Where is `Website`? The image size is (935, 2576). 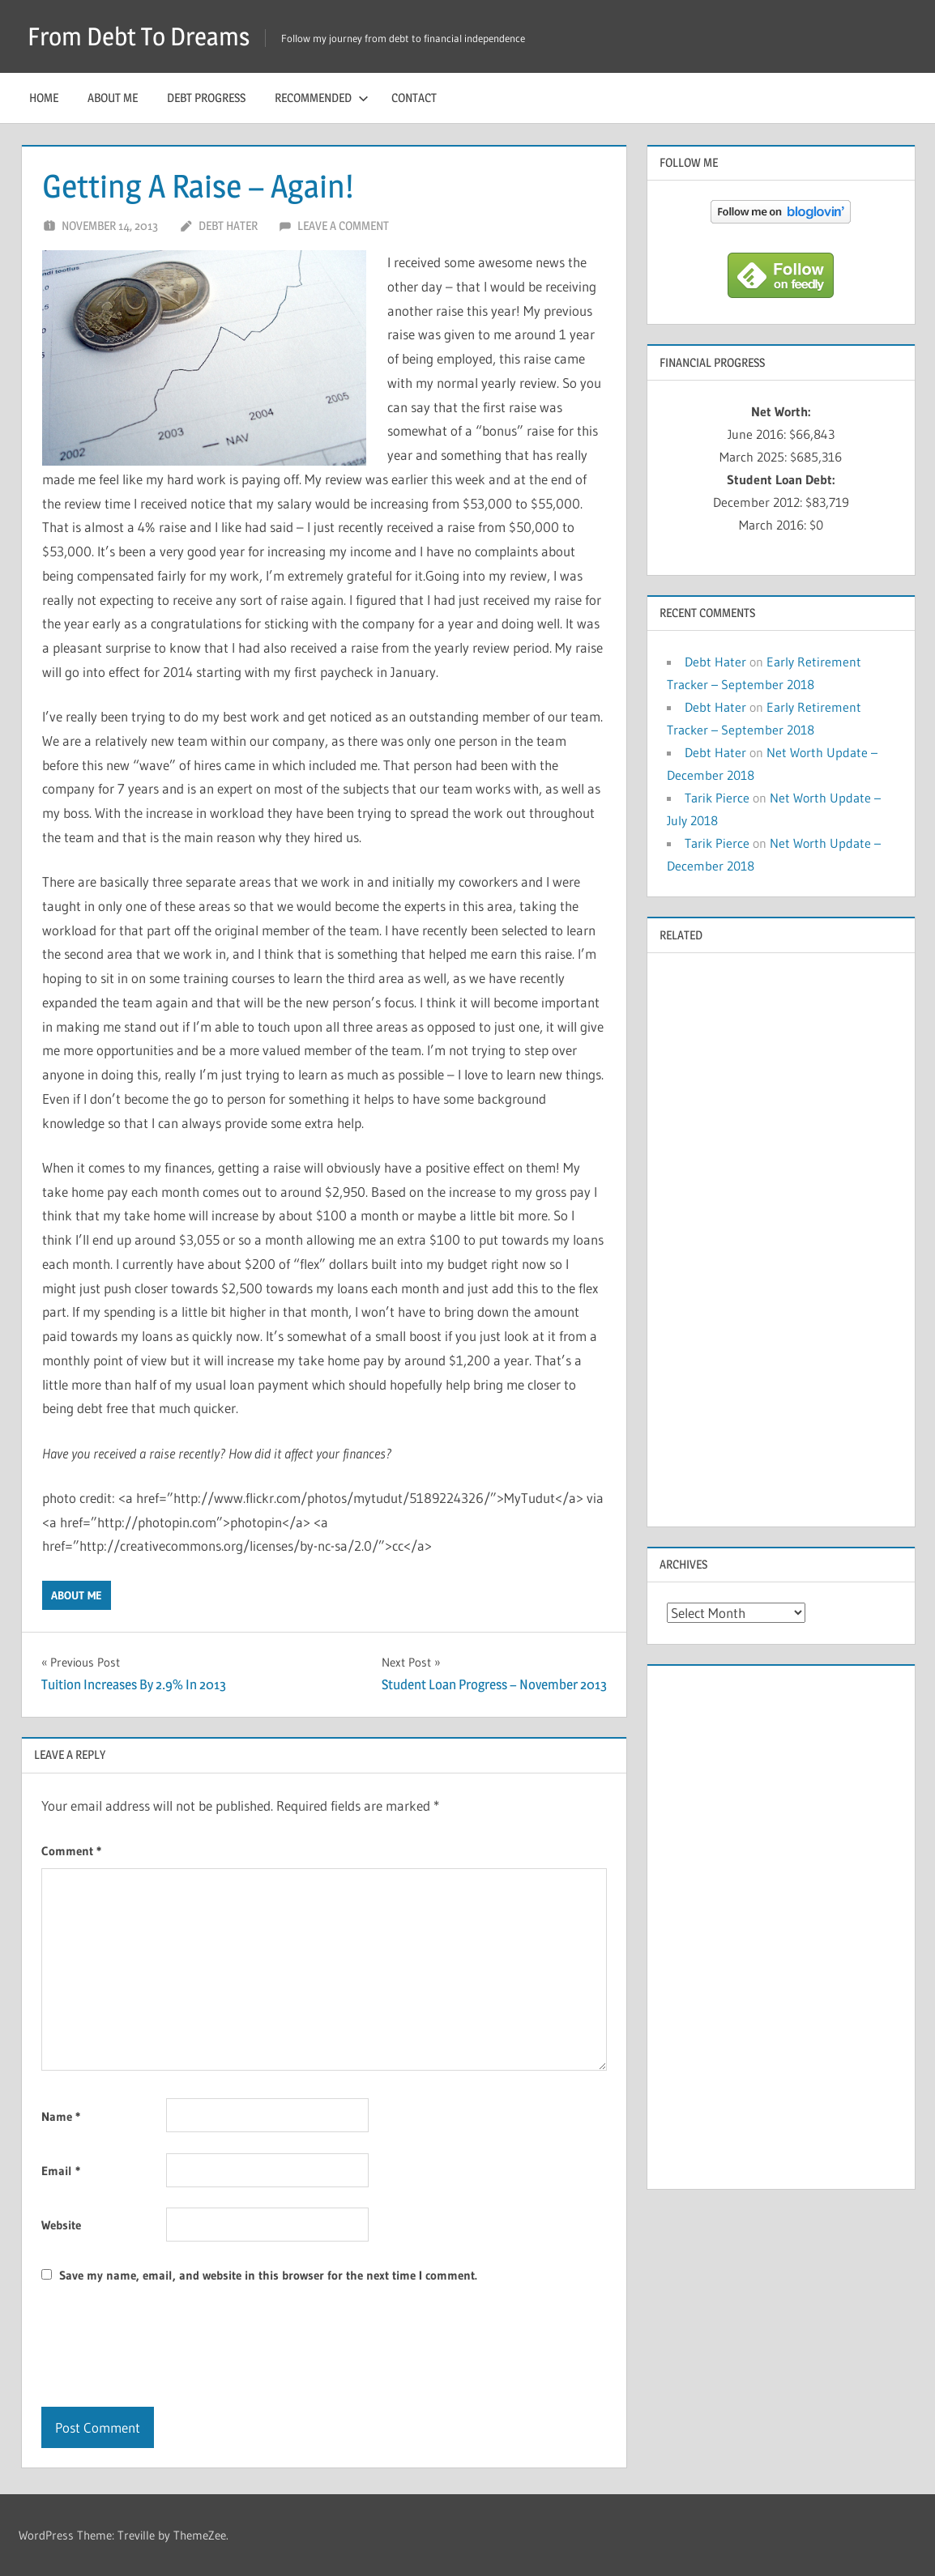
Website is located at coordinates (61, 2225).